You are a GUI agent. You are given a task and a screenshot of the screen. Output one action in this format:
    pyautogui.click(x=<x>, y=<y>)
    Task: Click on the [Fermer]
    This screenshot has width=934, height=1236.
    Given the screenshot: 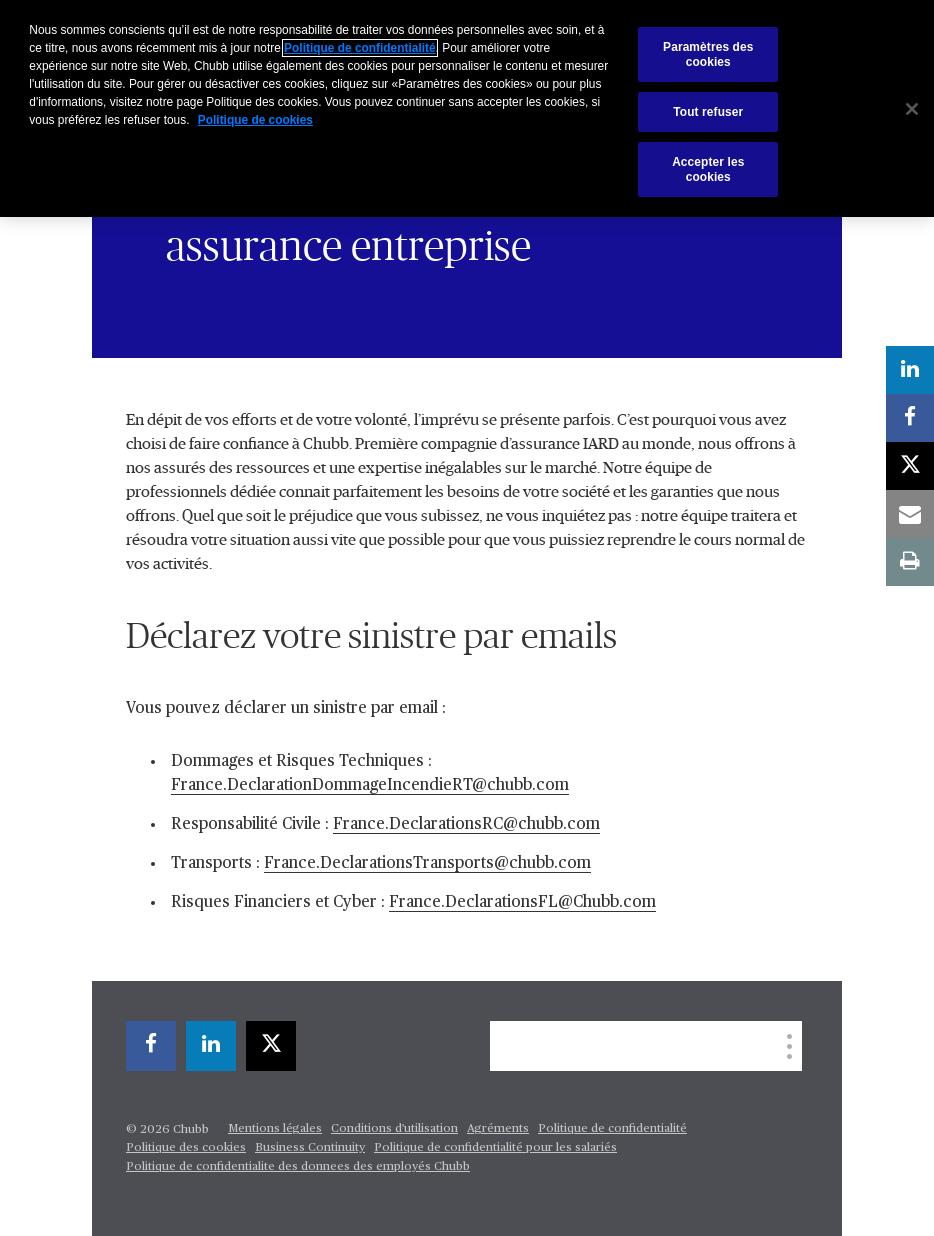 What is the action you would take?
    pyautogui.click(x=912, y=109)
    